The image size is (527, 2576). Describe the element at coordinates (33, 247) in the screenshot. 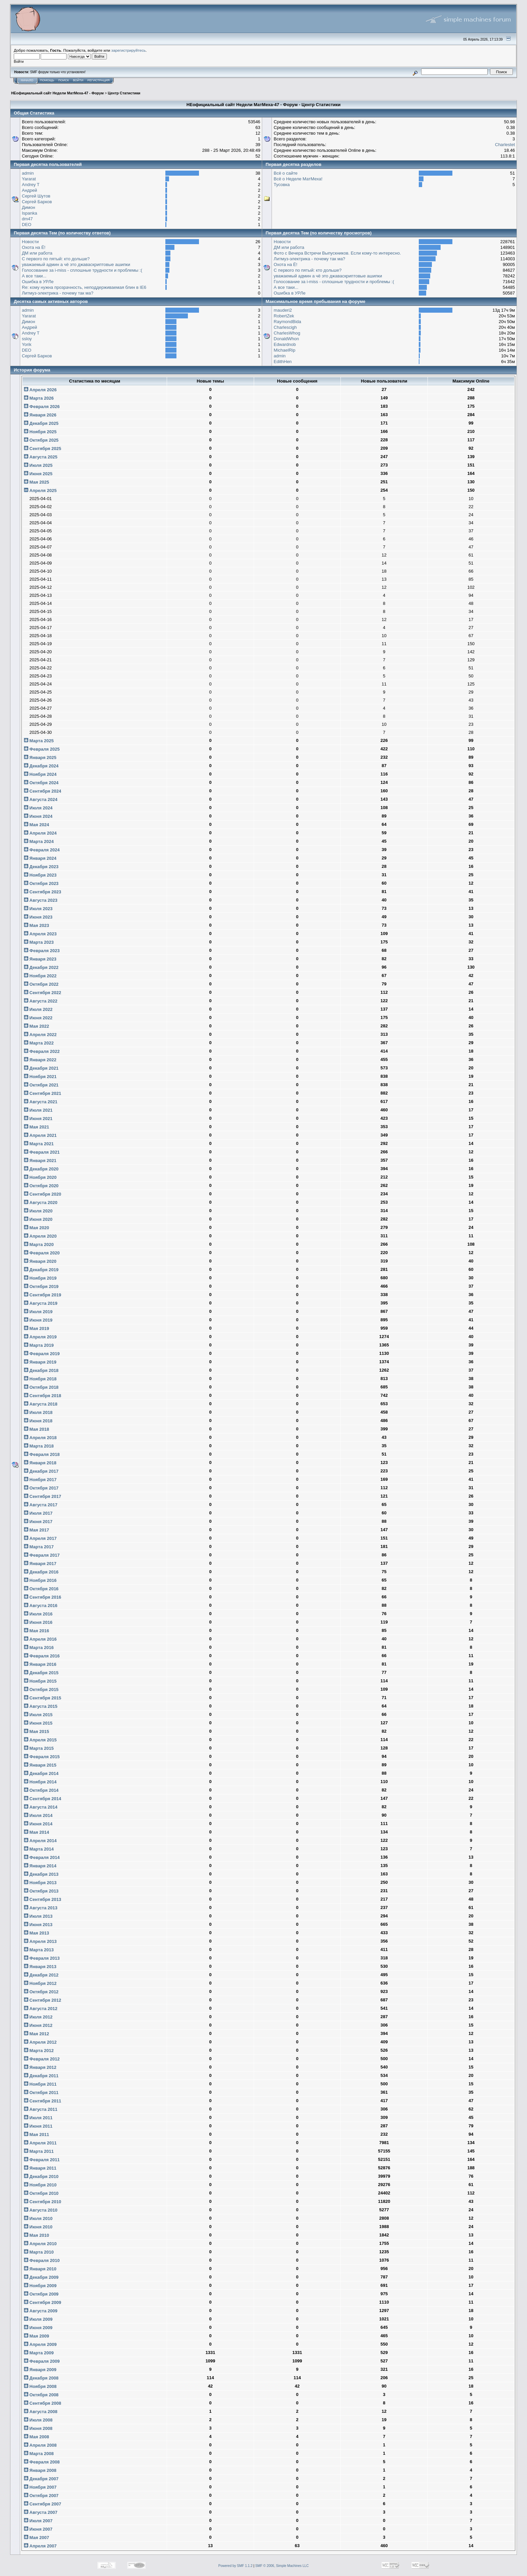

I see `Охота на Ё!` at that location.